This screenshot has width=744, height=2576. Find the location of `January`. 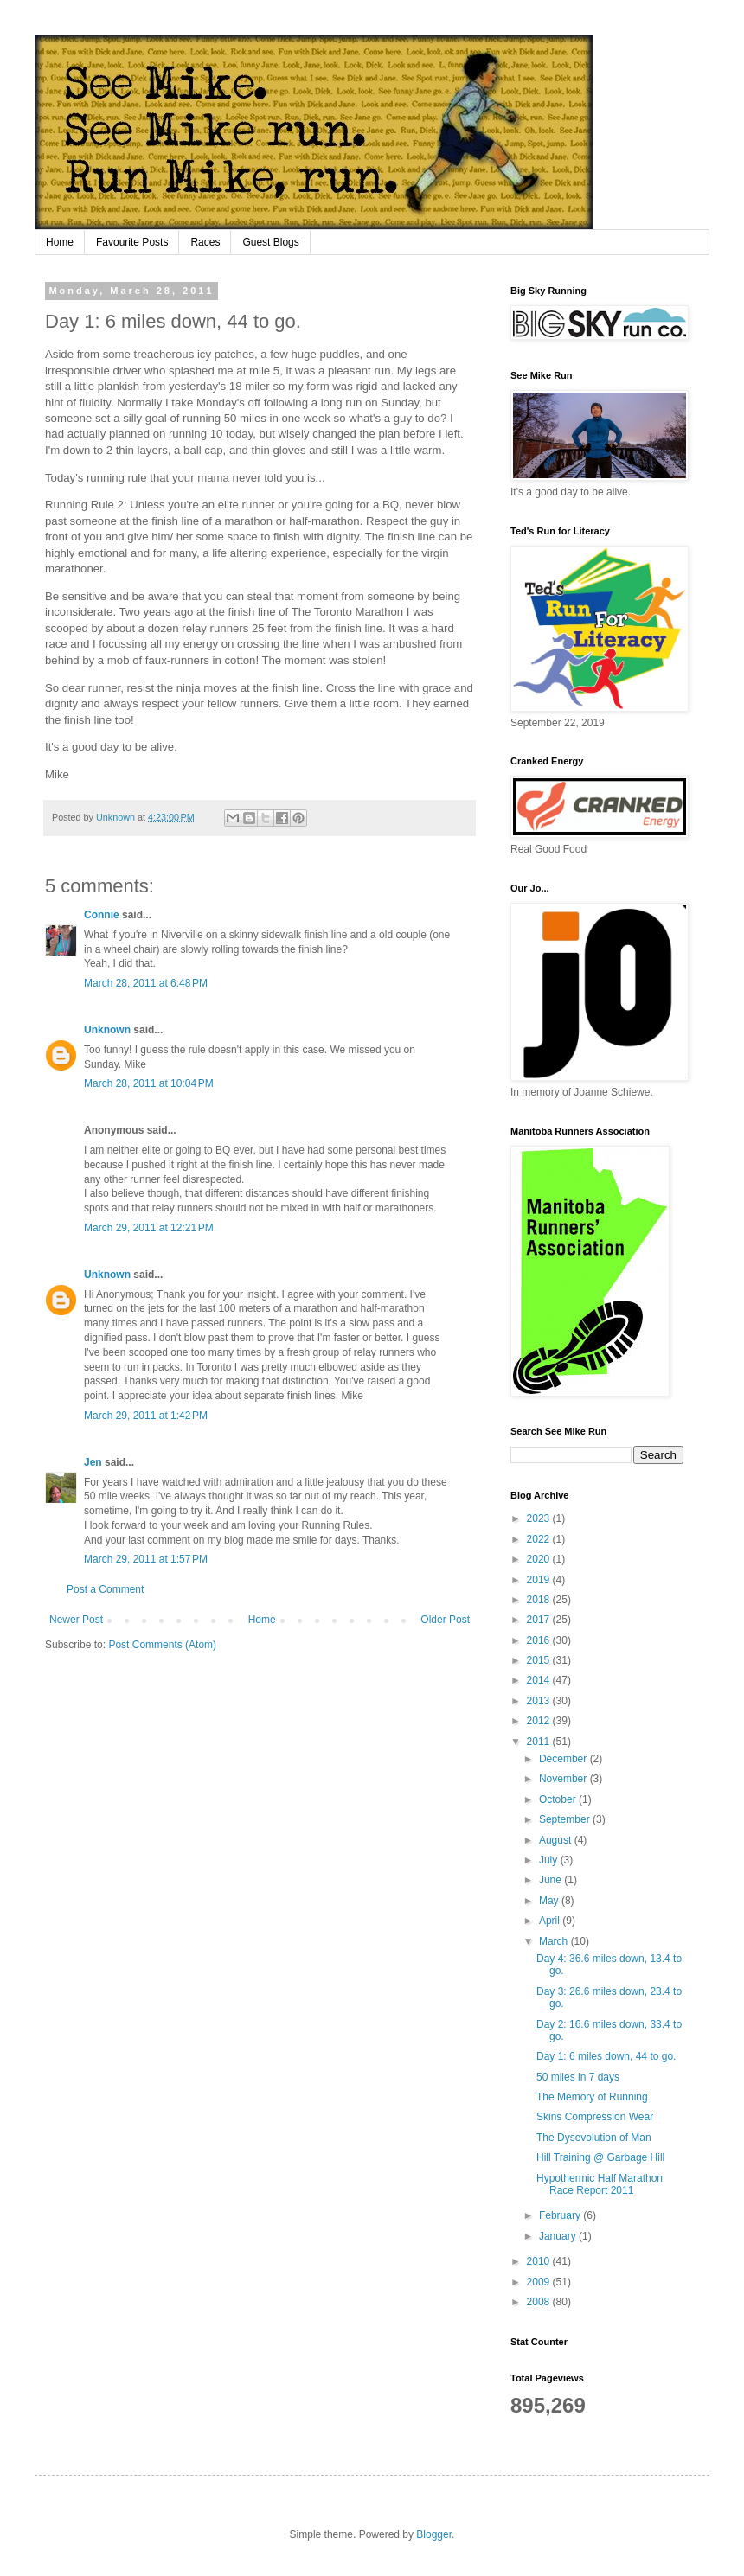

January is located at coordinates (559, 2236).